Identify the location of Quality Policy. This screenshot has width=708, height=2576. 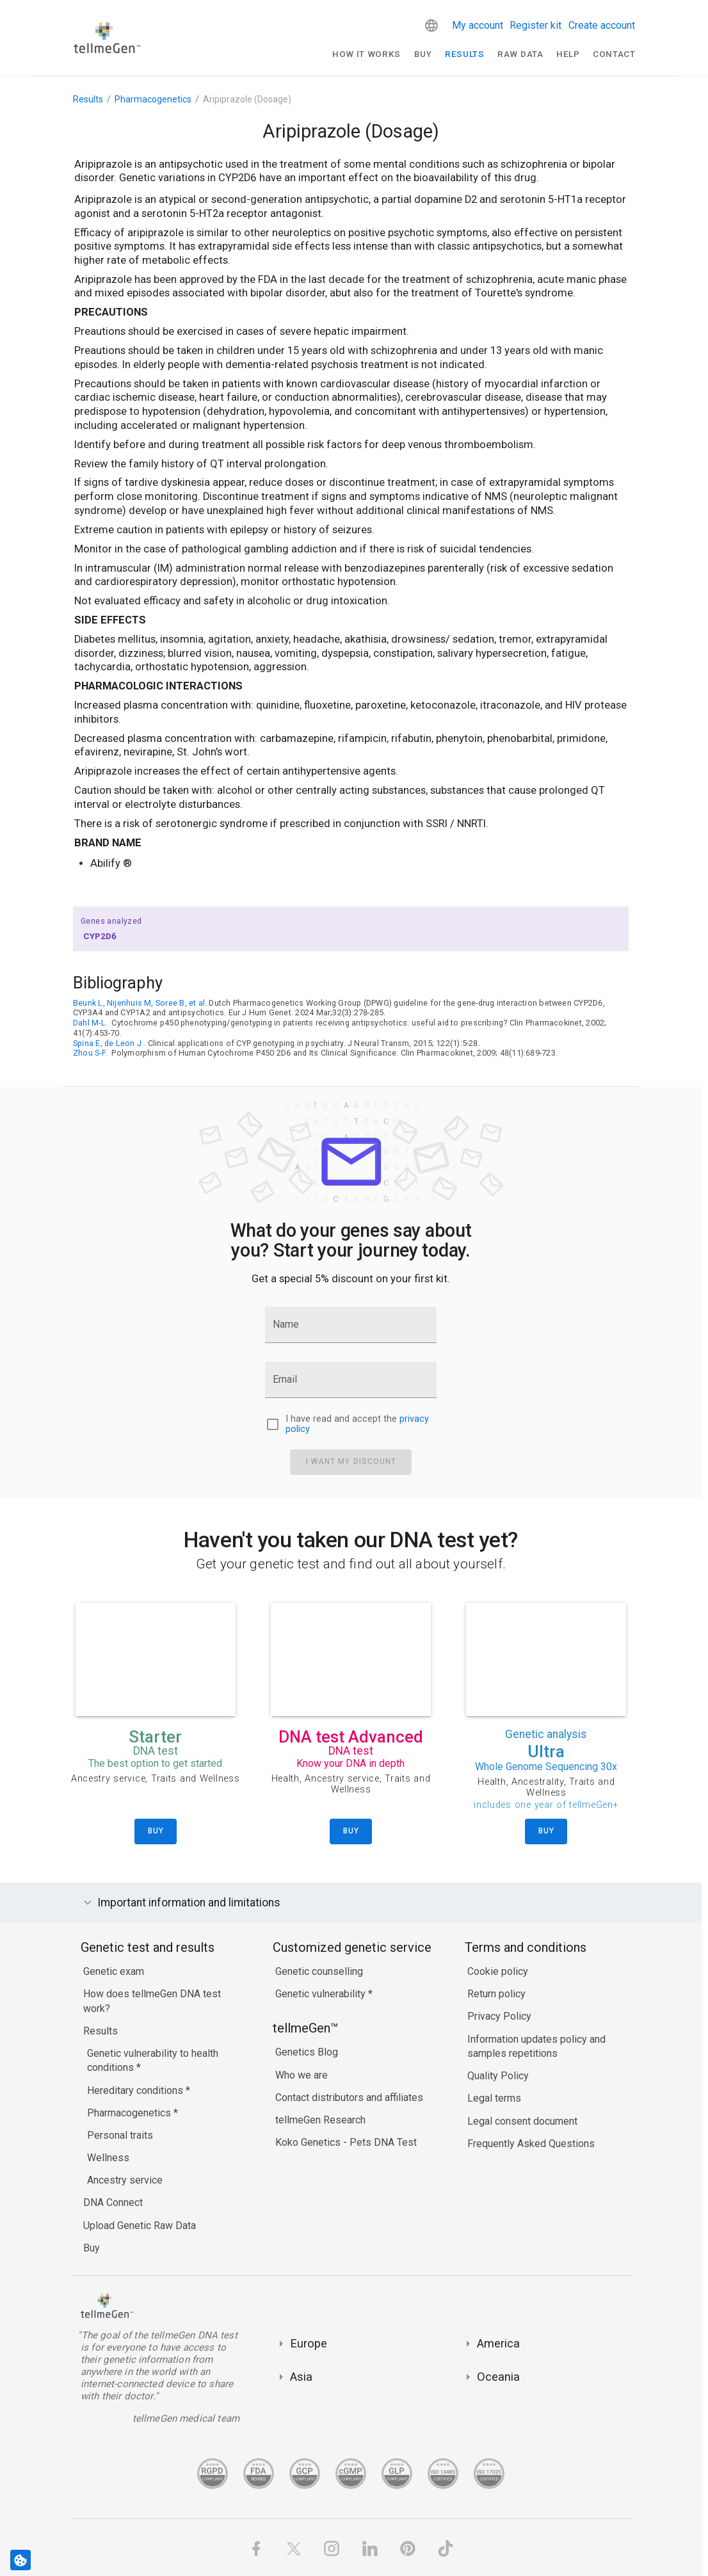
(498, 2076).